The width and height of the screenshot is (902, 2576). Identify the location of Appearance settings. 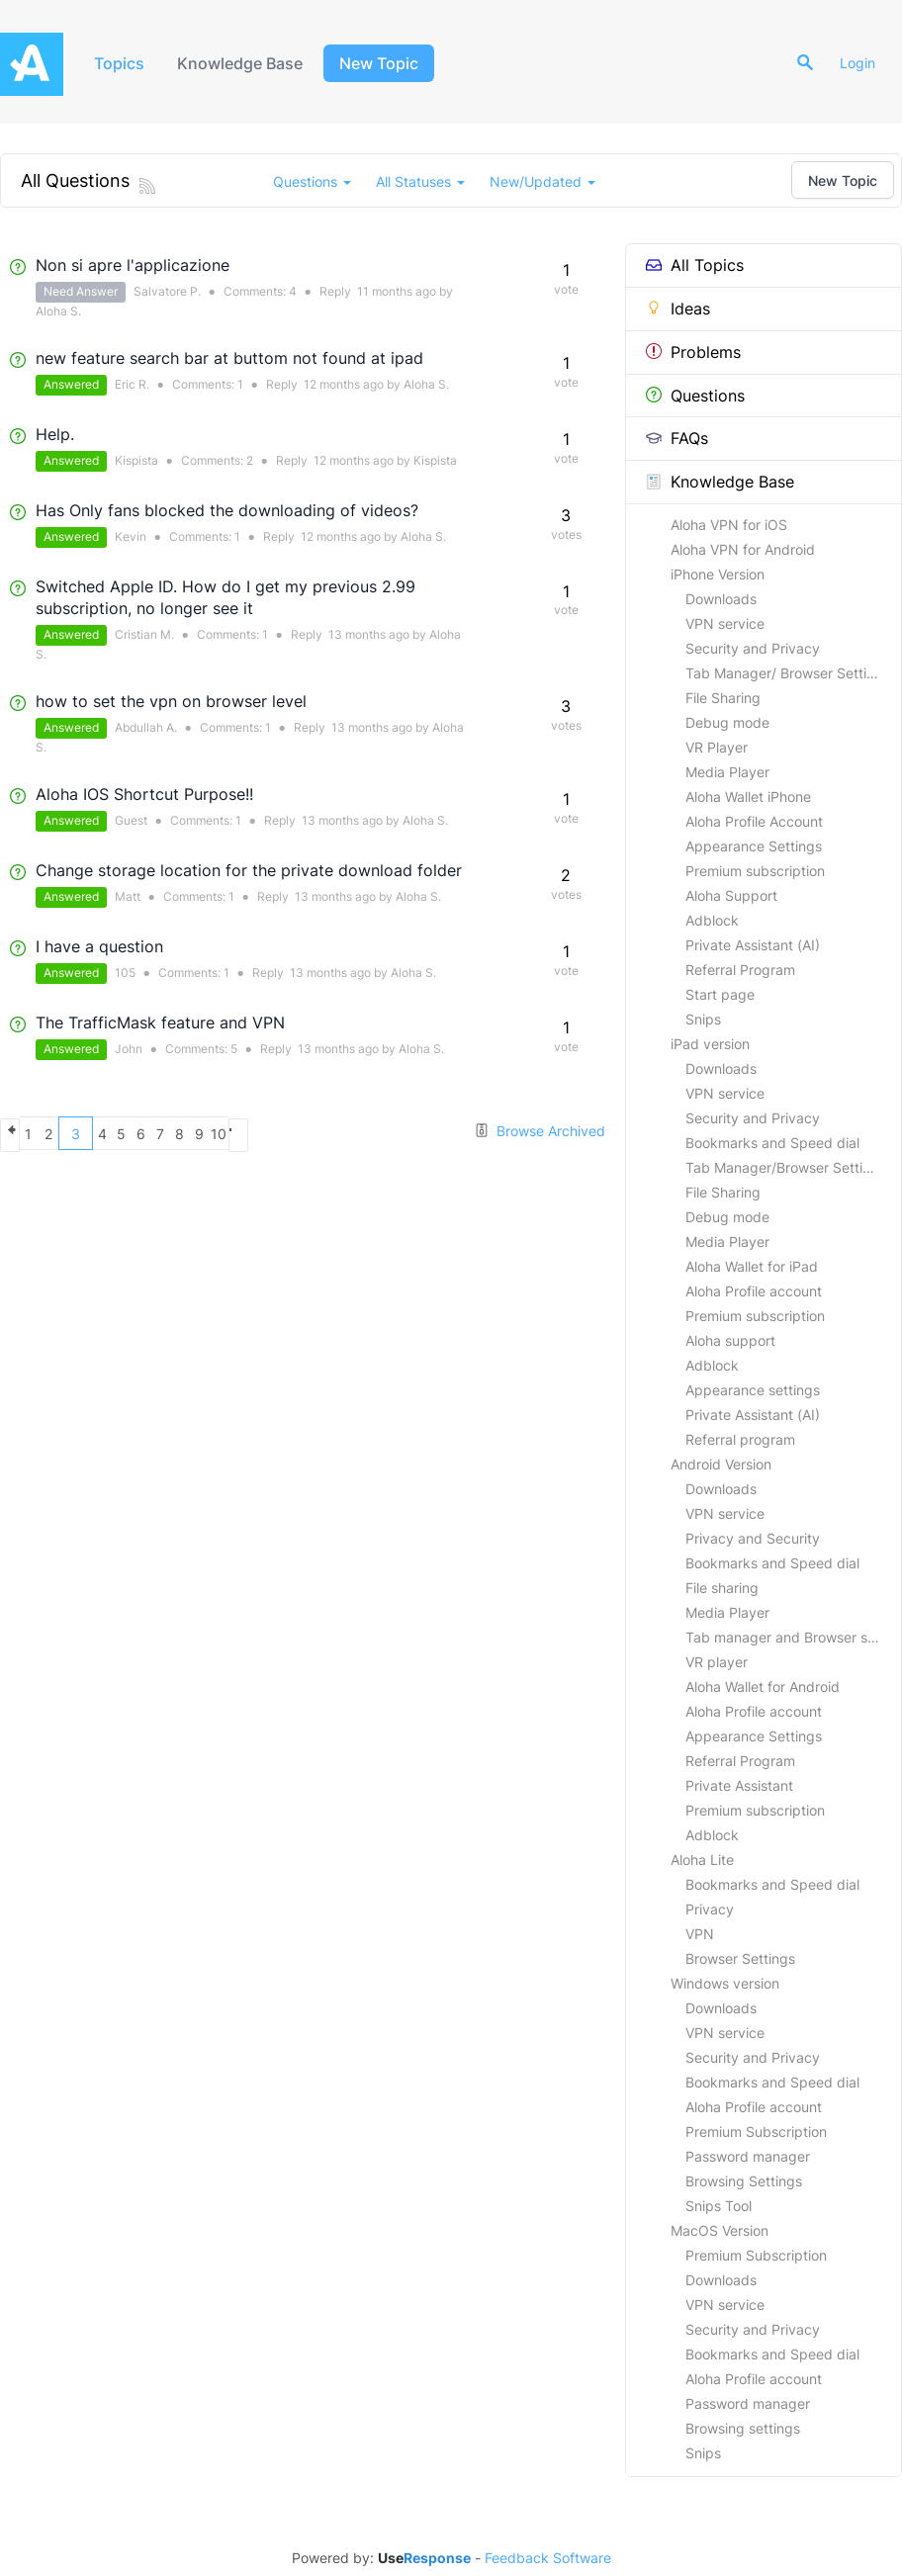
(752, 1389).